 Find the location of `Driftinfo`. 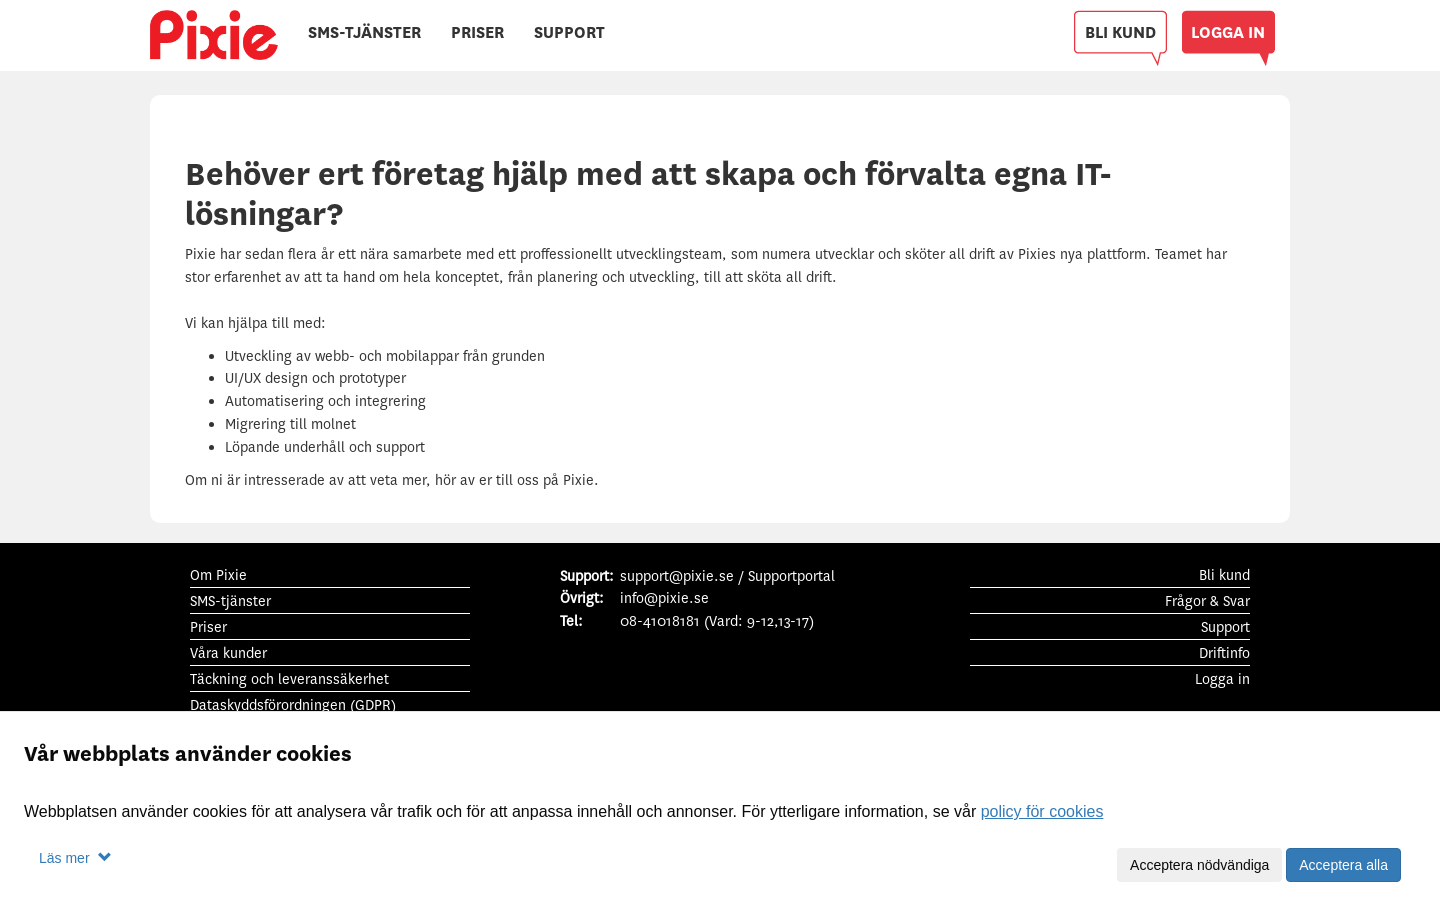

Driftinfo is located at coordinates (1224, 653).